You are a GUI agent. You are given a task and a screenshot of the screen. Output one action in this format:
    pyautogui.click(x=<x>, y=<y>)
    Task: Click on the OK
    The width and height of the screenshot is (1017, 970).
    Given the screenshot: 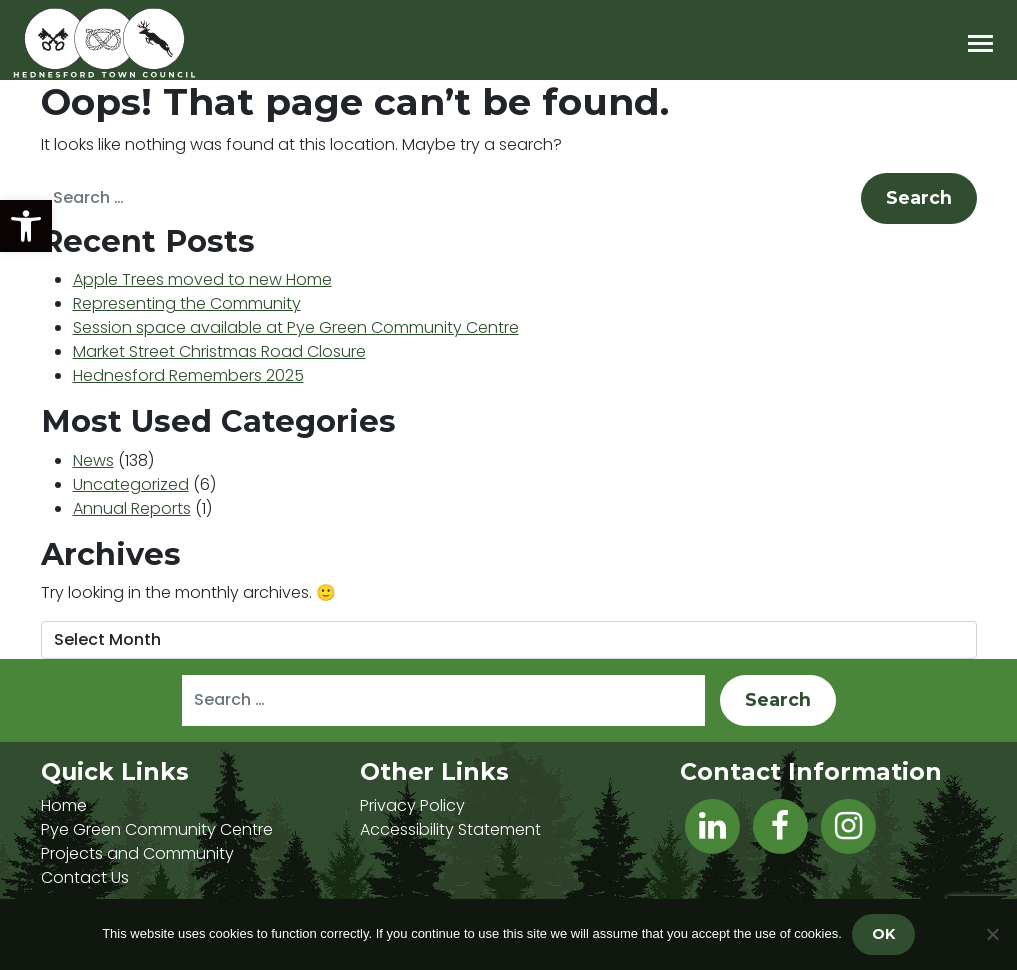 What is the action you would take?
    pyautogui.click(x=883, y=934)
    